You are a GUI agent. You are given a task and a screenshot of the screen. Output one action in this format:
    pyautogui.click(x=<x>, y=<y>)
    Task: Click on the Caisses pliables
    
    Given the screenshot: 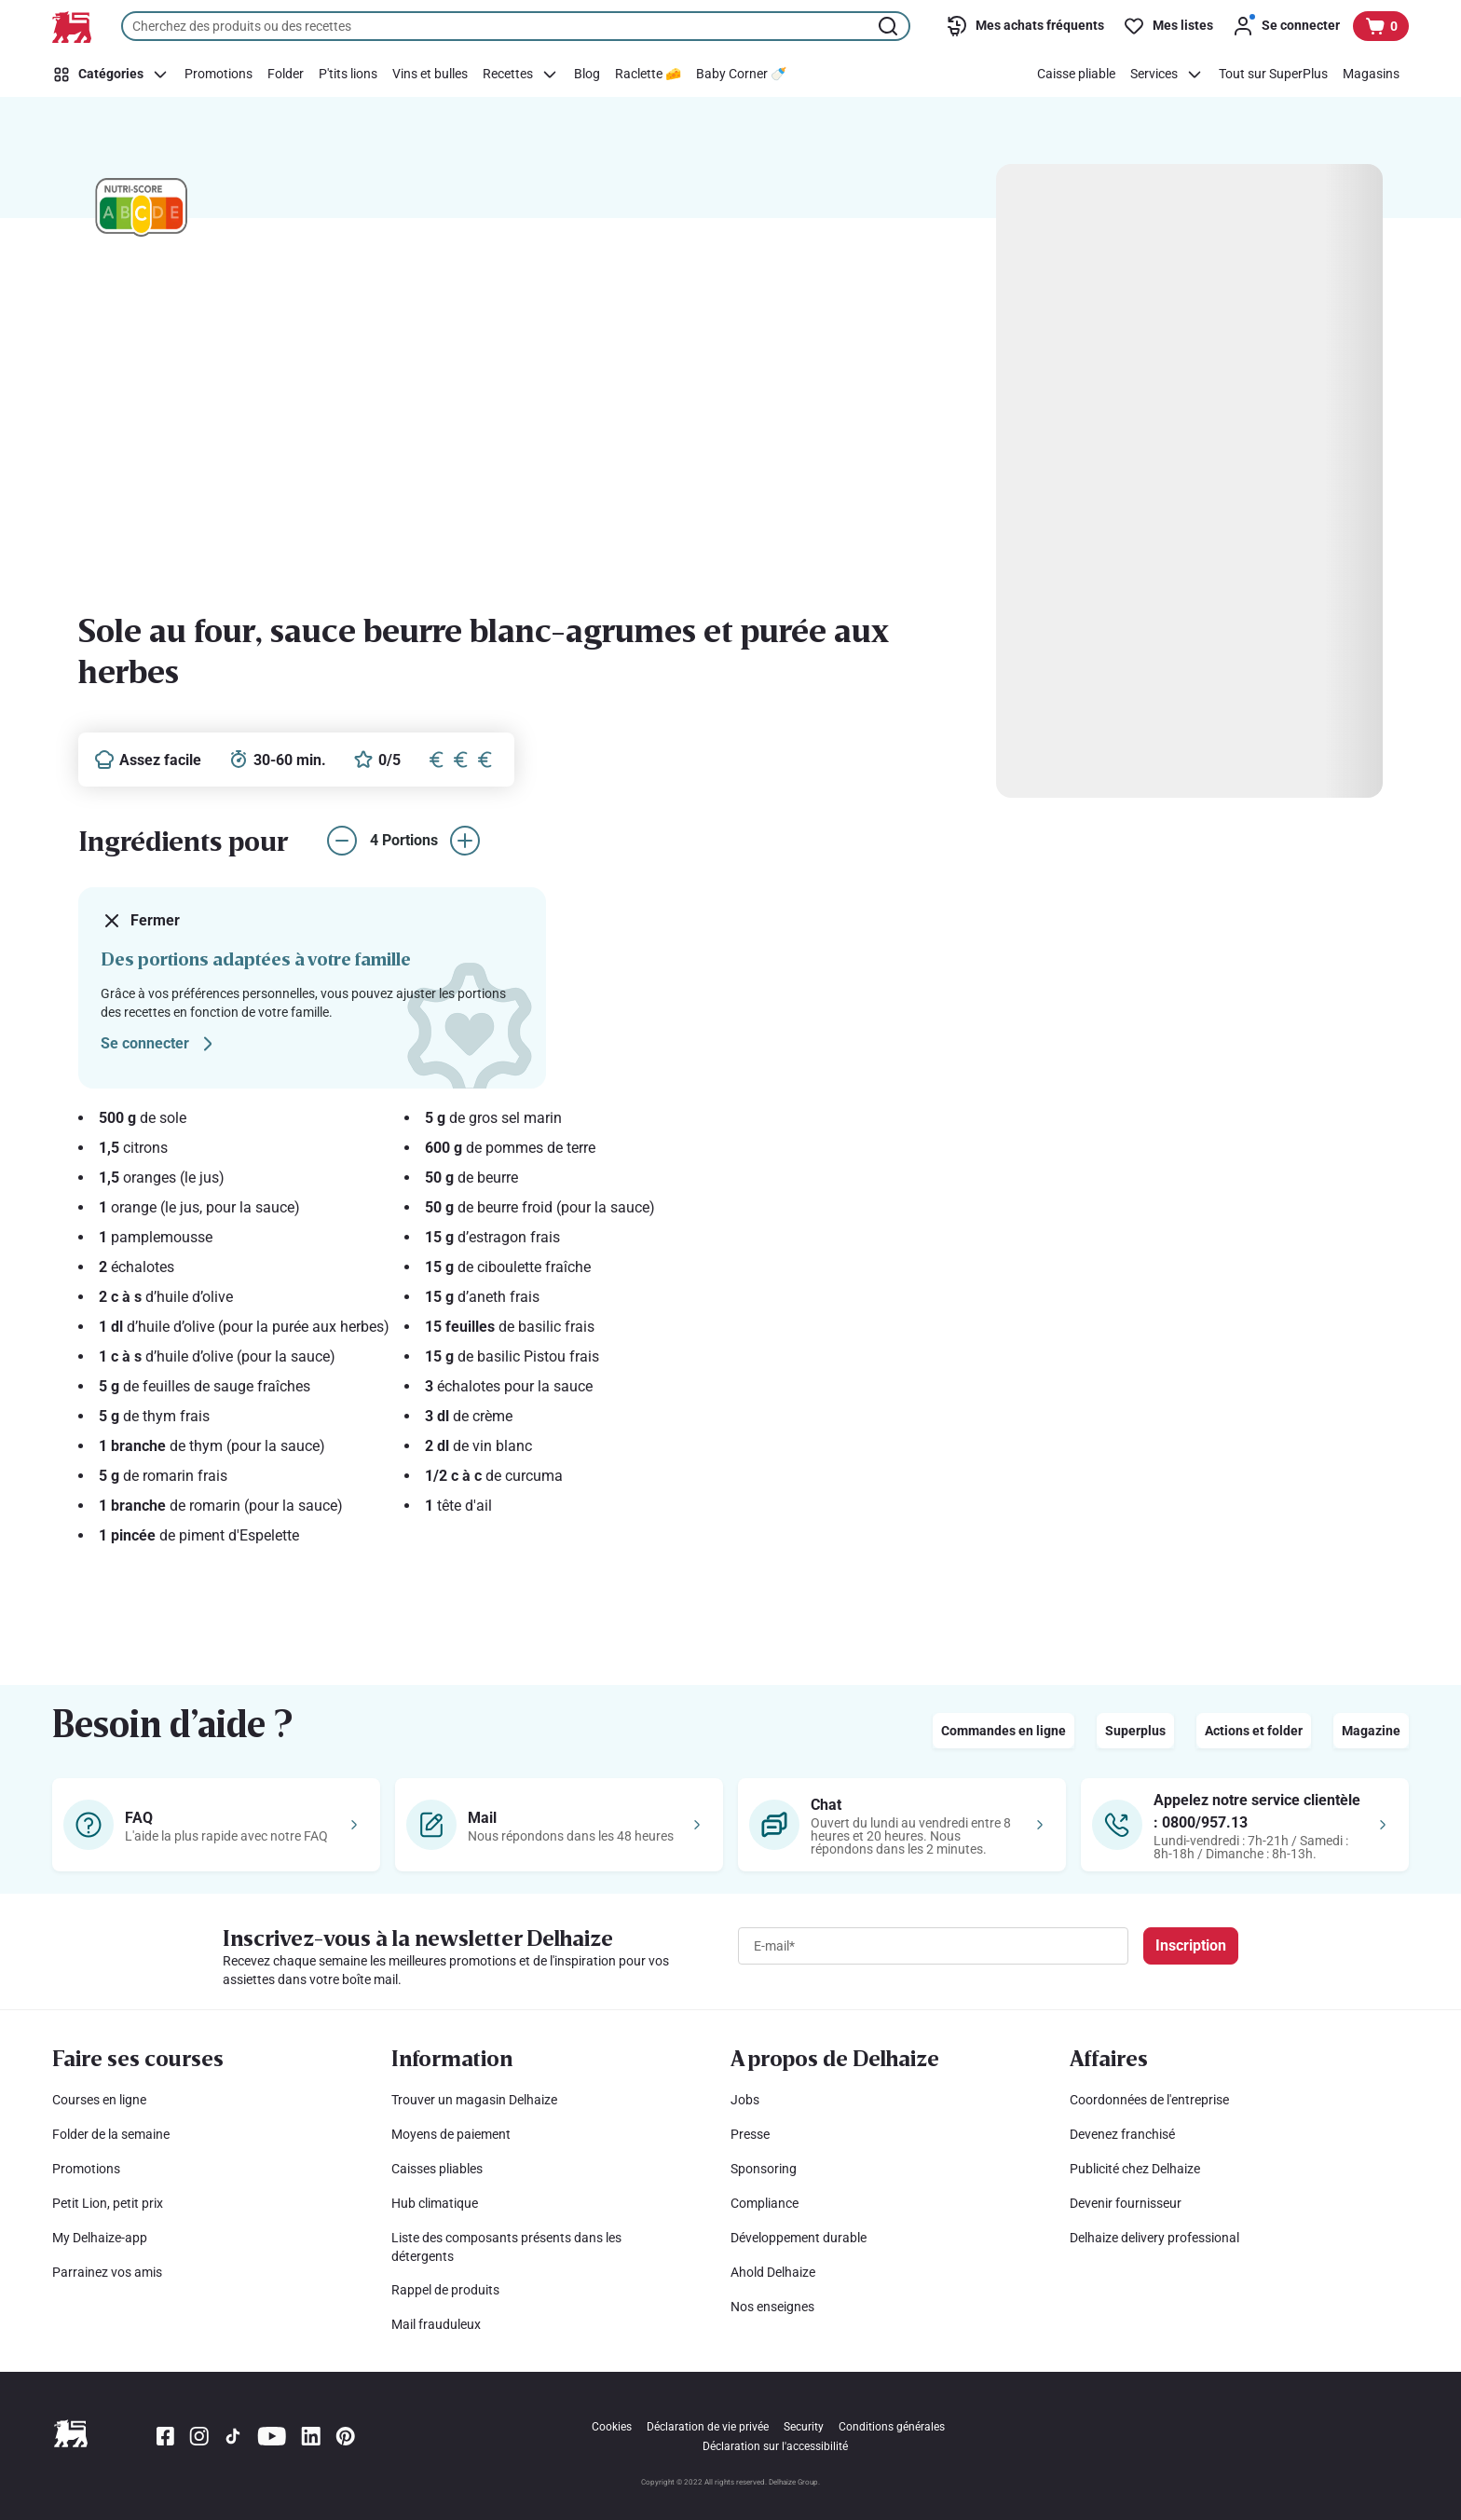 What is the action you would take?
    pyautogui.click(x=437, y=2168)
    